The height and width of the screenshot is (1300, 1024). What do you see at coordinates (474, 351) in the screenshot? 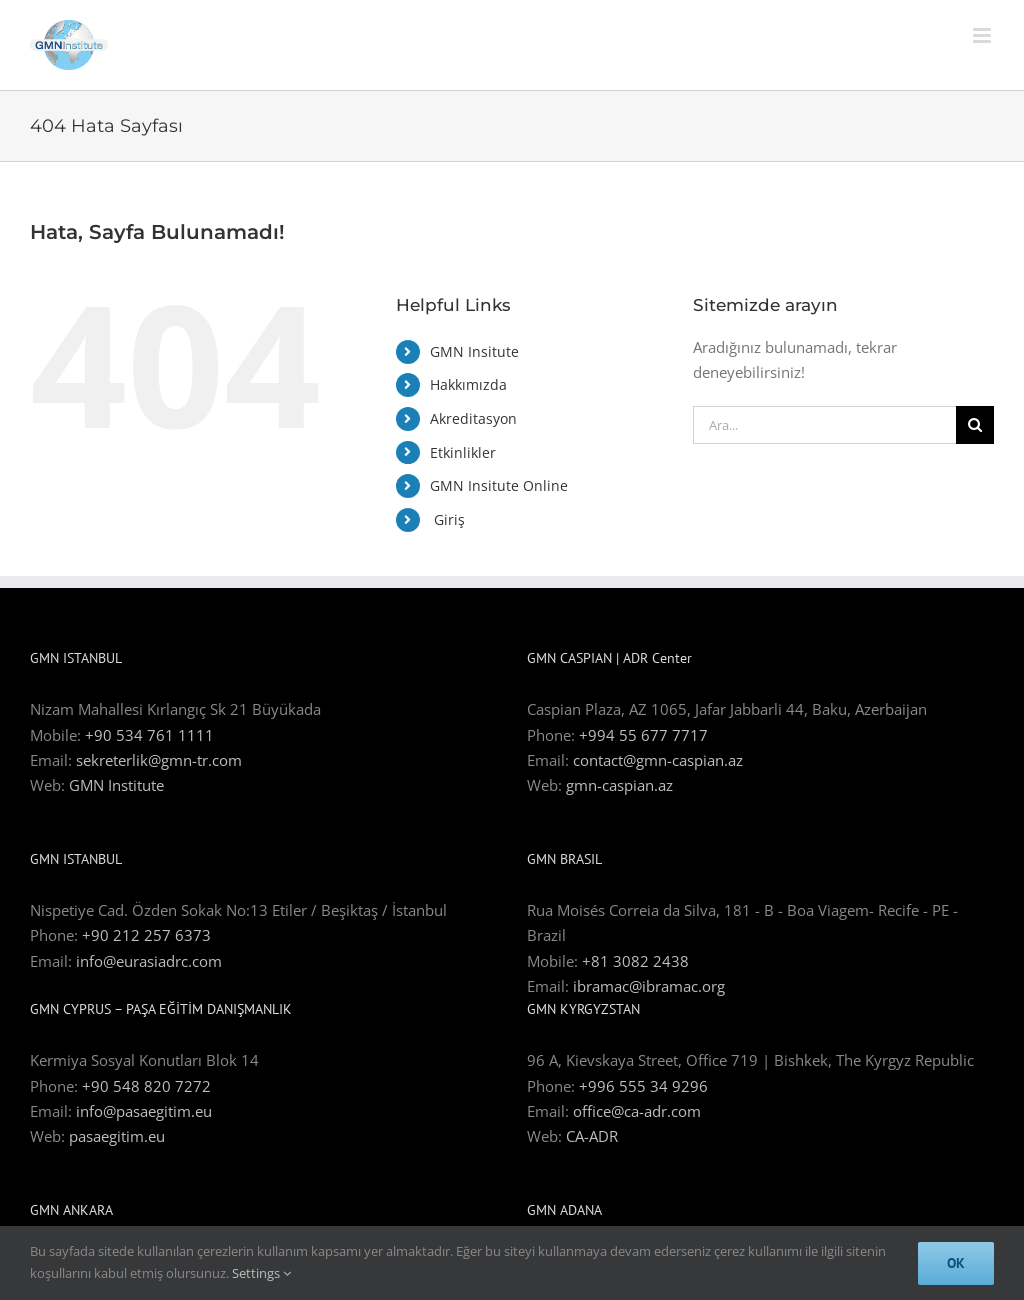
I see `GMN Insitute` at bounding box center [474, 351].